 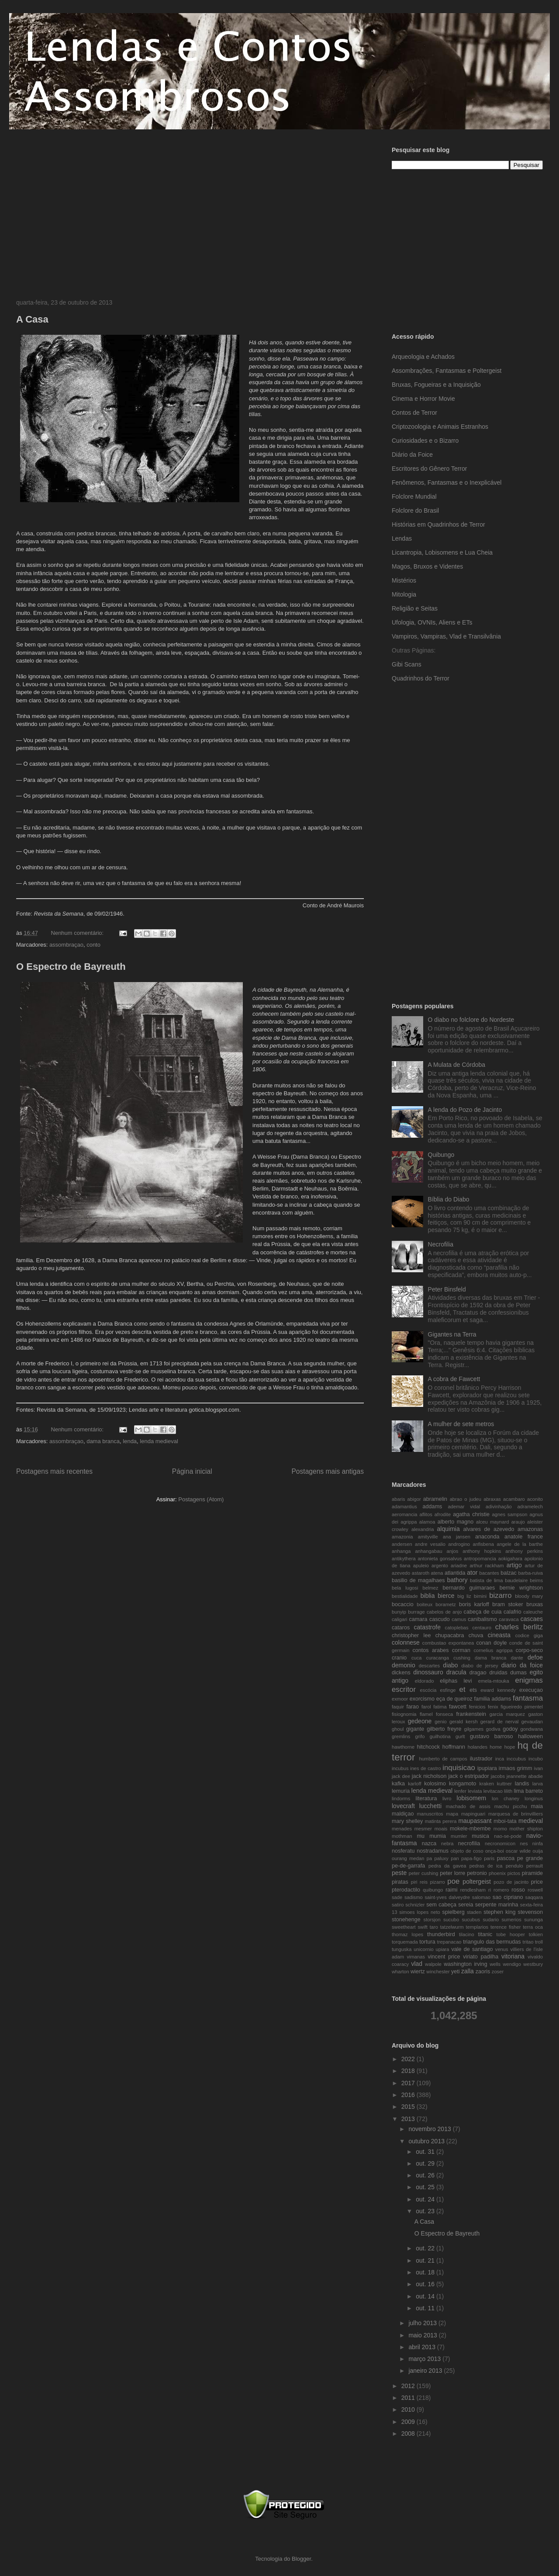 What do you see at coordinates (513, 1873) in the screenshot?
I see `pictos` at bounding box center [513, 1873].